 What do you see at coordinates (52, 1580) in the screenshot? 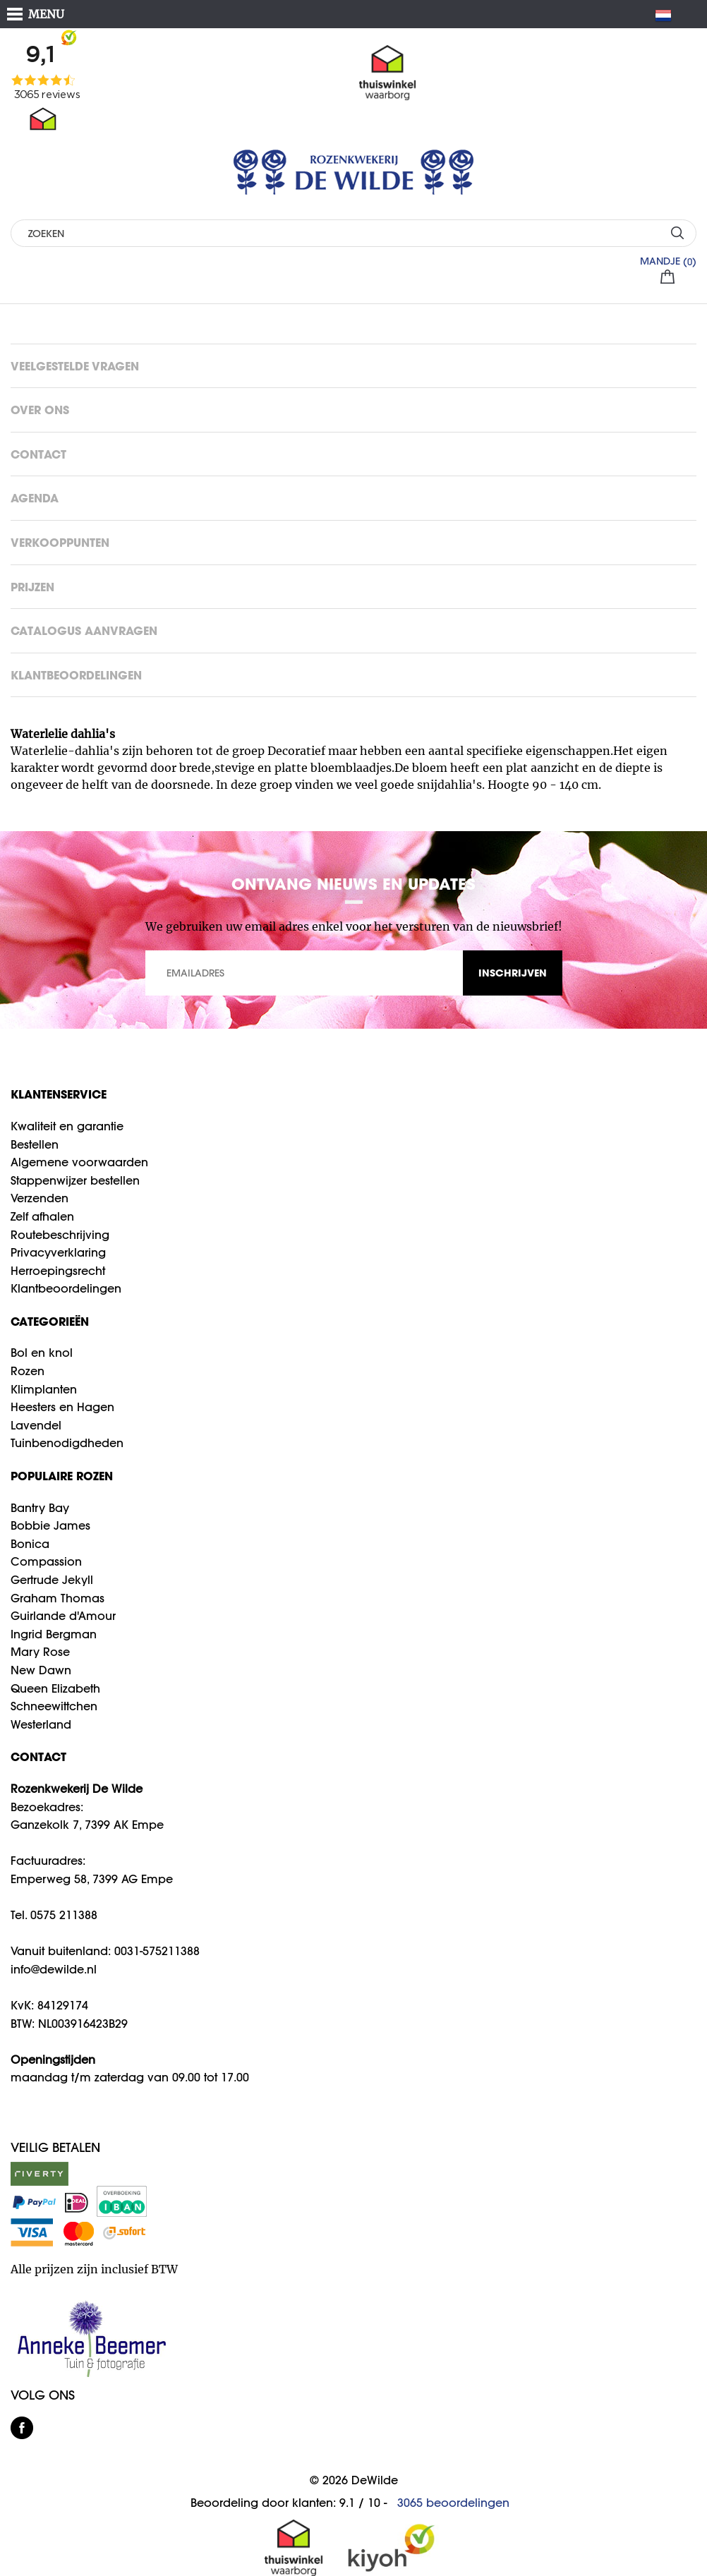
I see `Gertrude Jekyll` at bounding box center [52, 1580].